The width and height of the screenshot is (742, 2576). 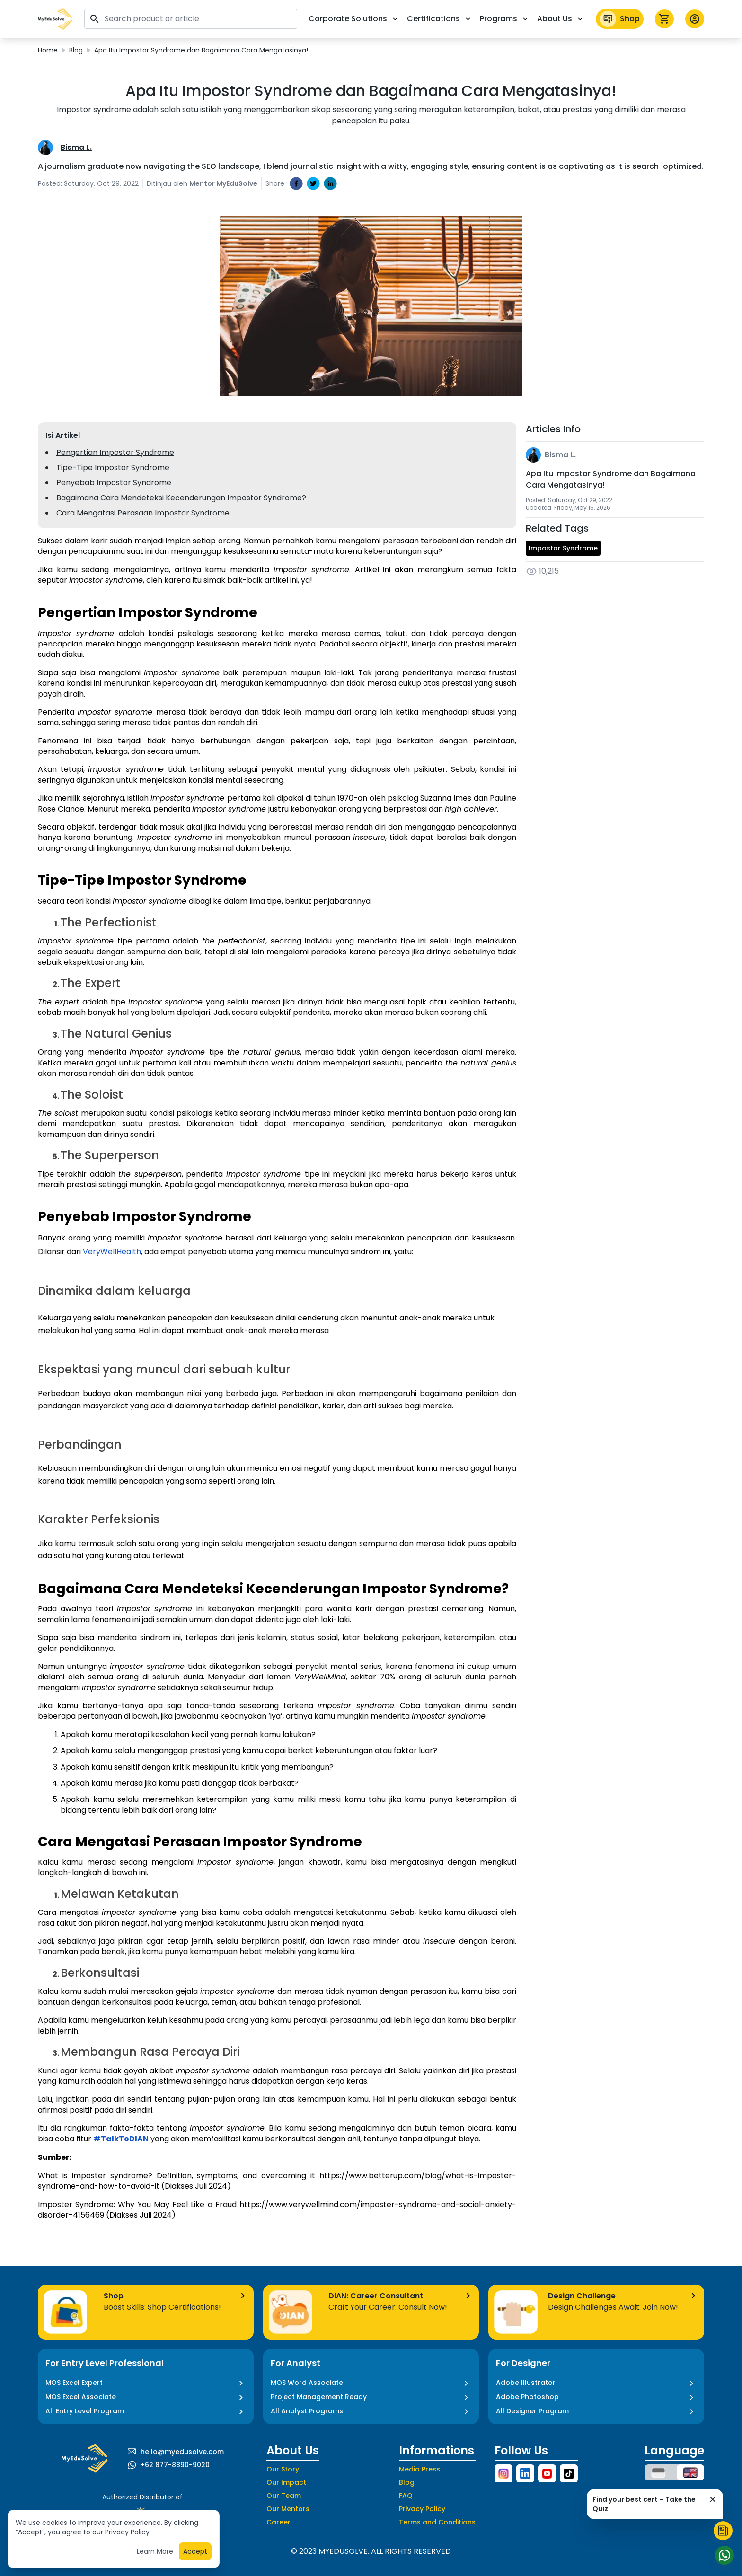 I want to click on [icon cart], so click(x=664, y=18).